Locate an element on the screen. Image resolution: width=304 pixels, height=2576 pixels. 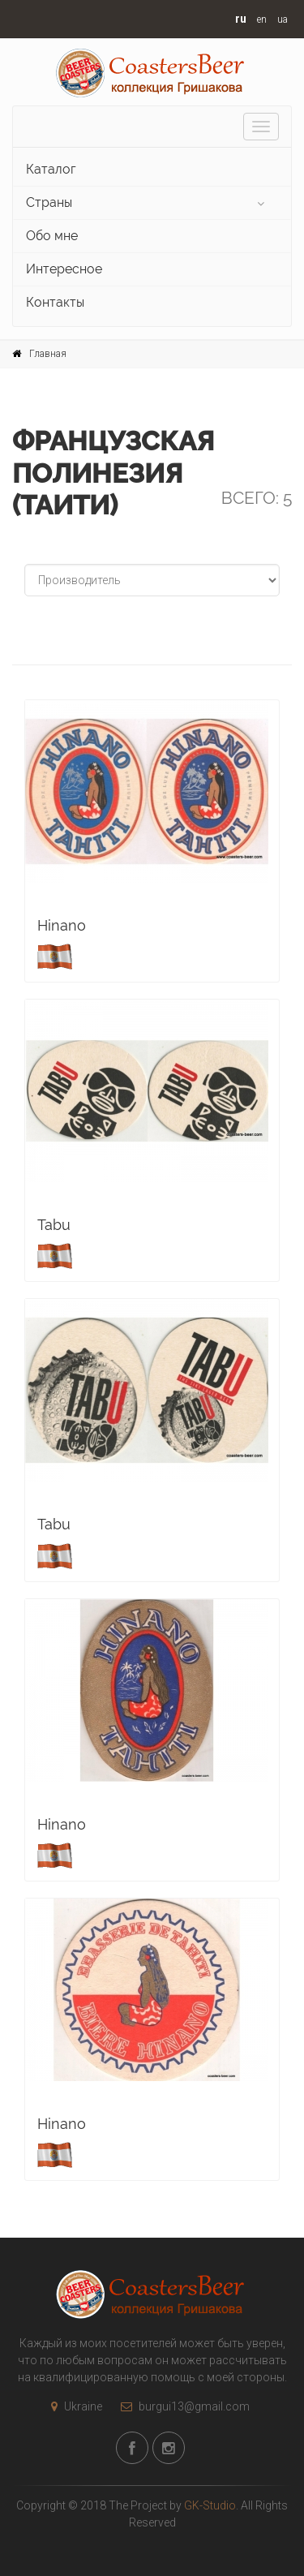
Каталог is located at coordinates (51, 169).